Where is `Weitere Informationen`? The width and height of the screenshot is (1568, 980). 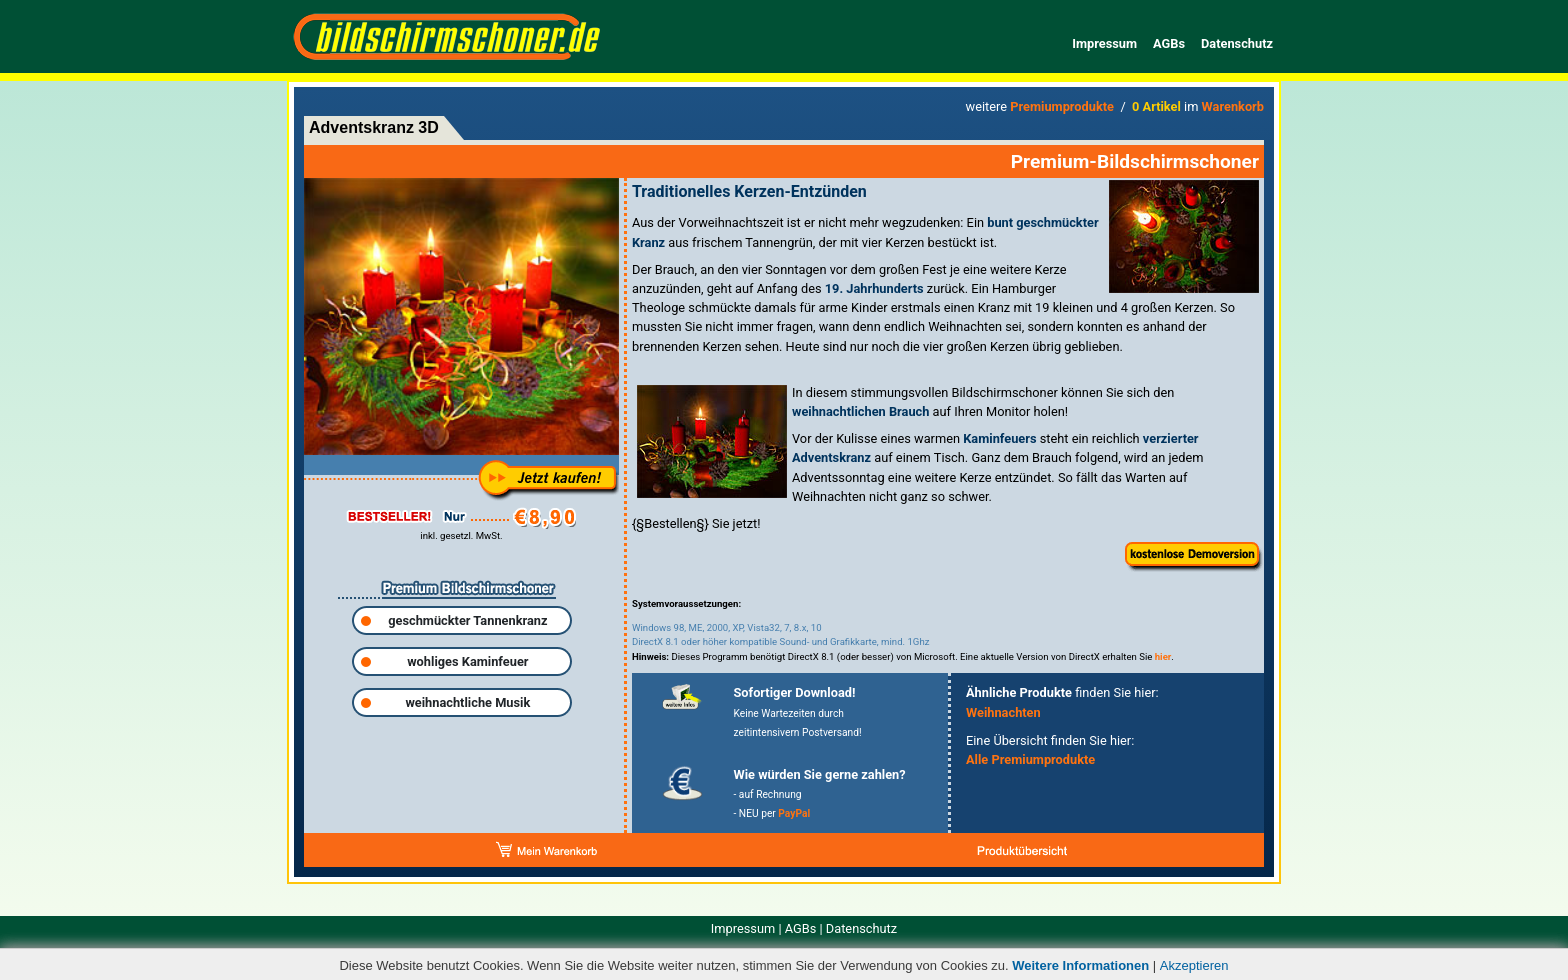
Weitere Informationen is located at coordinates (1080, 965).